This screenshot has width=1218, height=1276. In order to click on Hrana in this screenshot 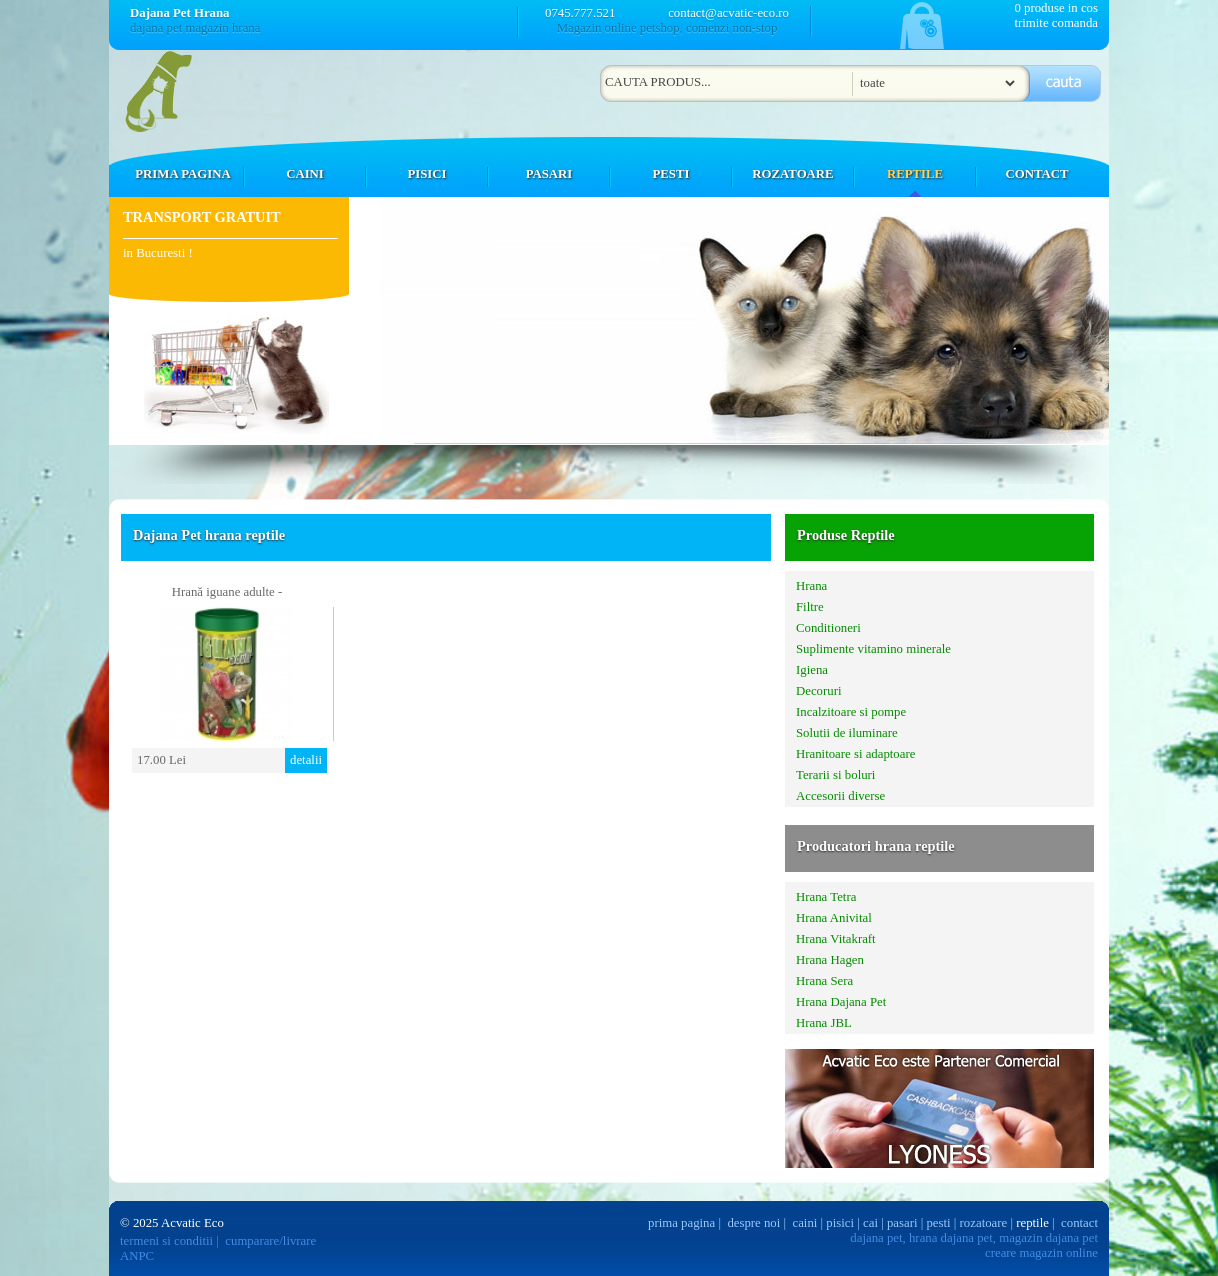, I will do `click(811, 586)`.